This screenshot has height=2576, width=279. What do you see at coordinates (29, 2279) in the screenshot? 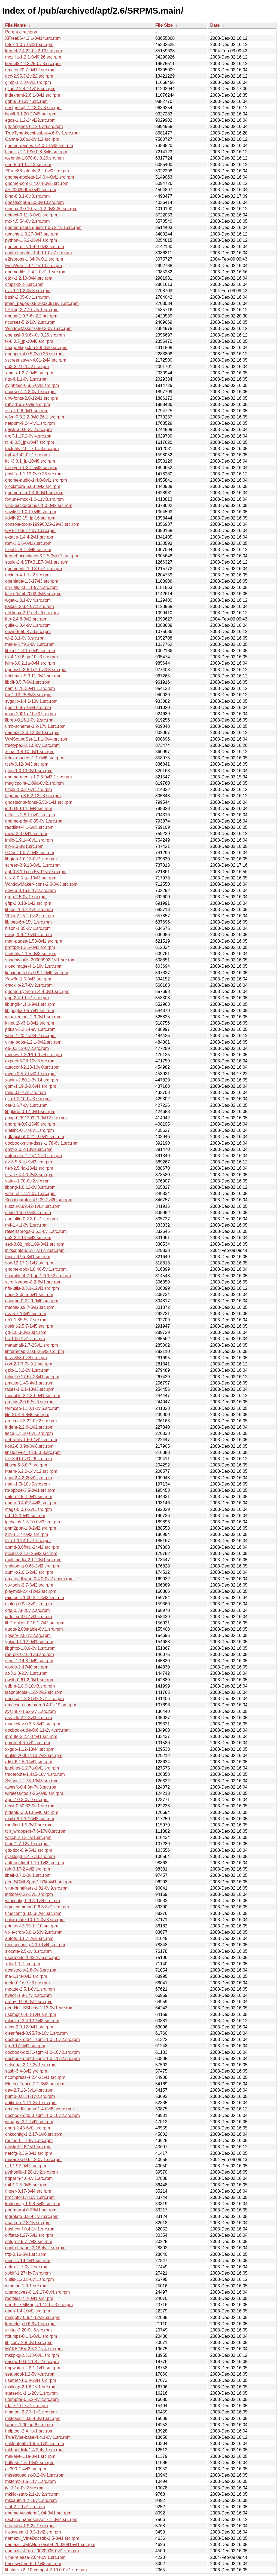
I see `vutils-1.20.5-0vl1.src.rpm` at bounding box center [29, 2279].